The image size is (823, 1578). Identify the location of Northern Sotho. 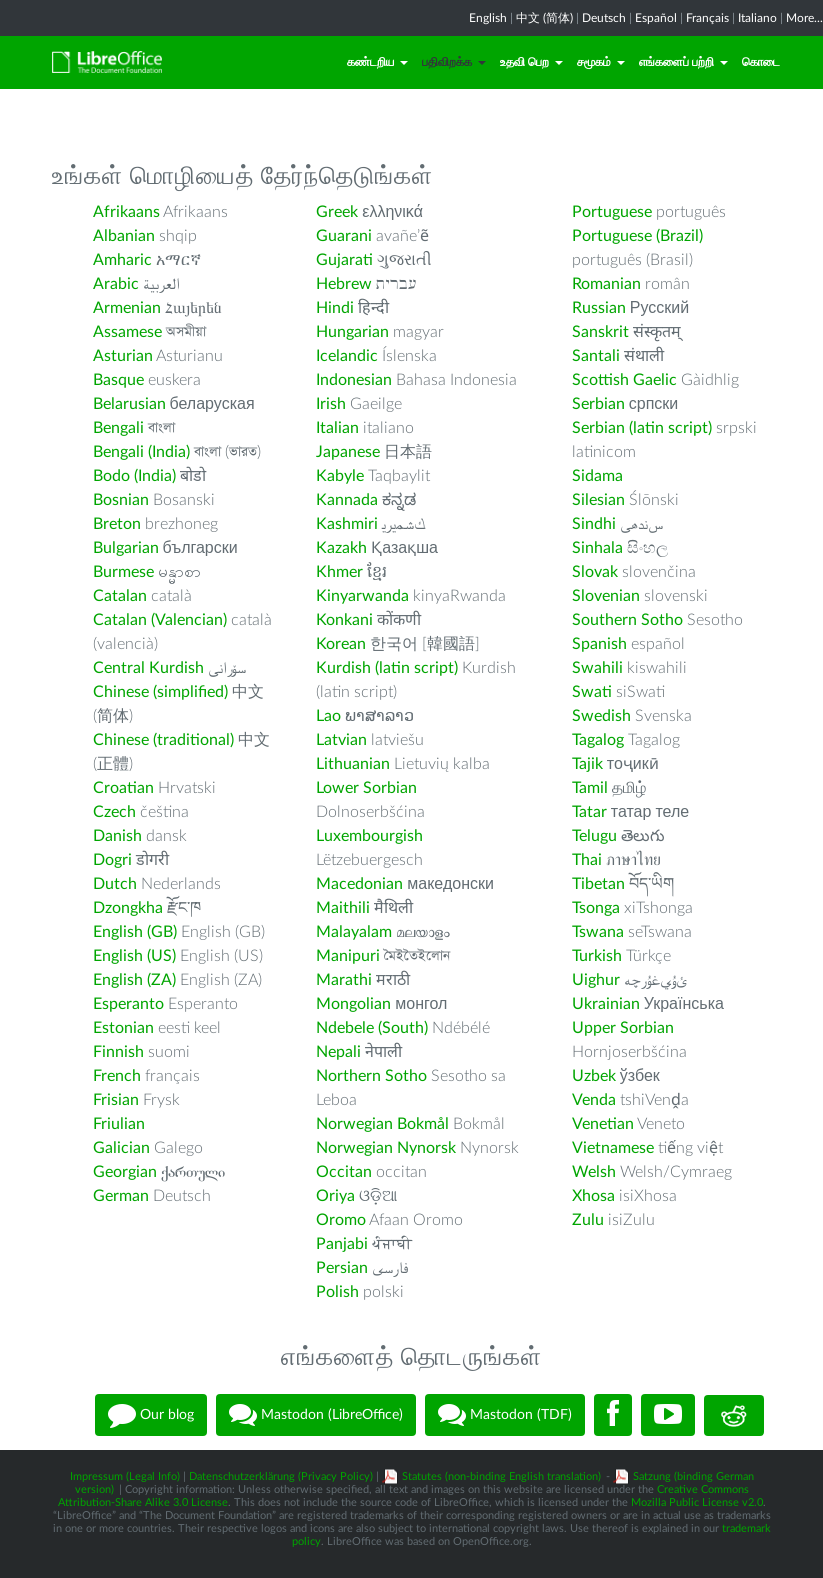
(371, 1076).